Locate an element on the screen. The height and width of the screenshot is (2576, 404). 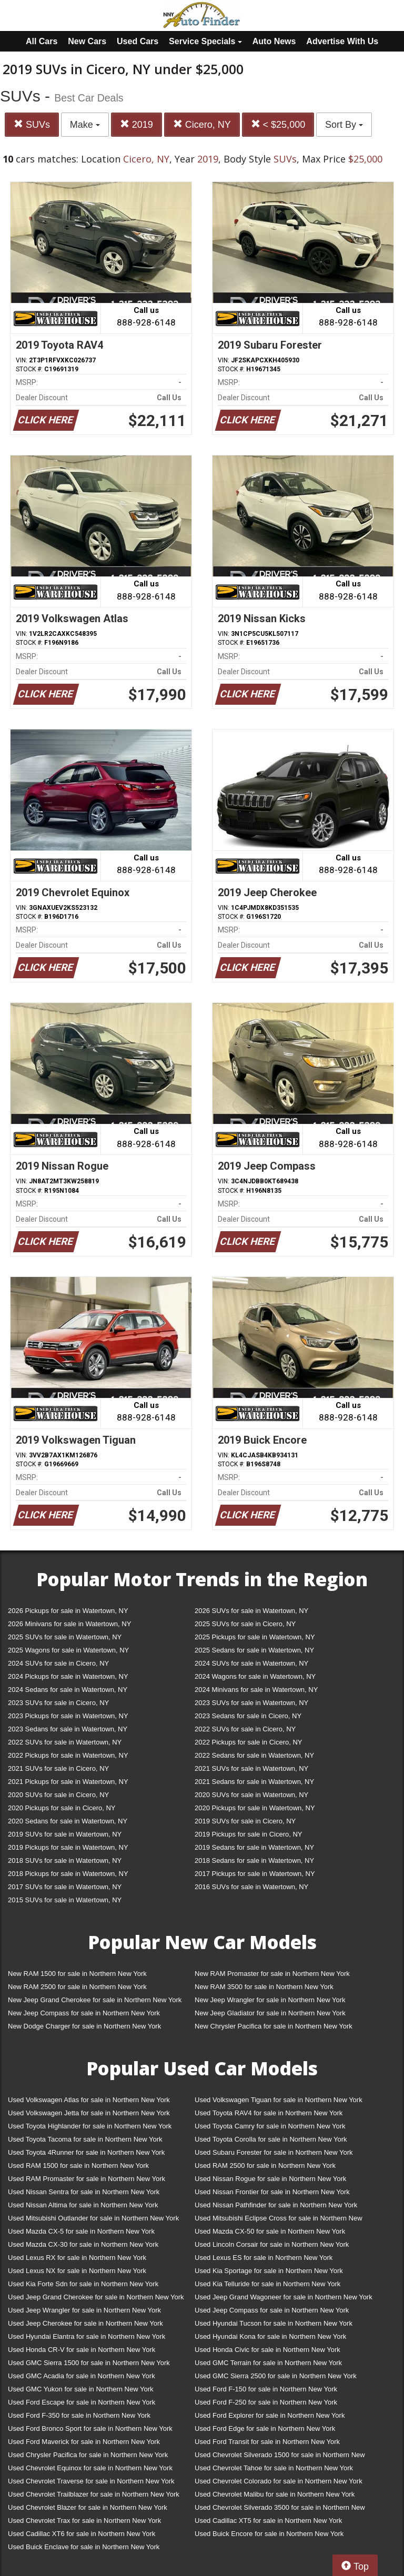
2021 Sedans for sale in Watertown, NY is located at coordinates (254, 1782).